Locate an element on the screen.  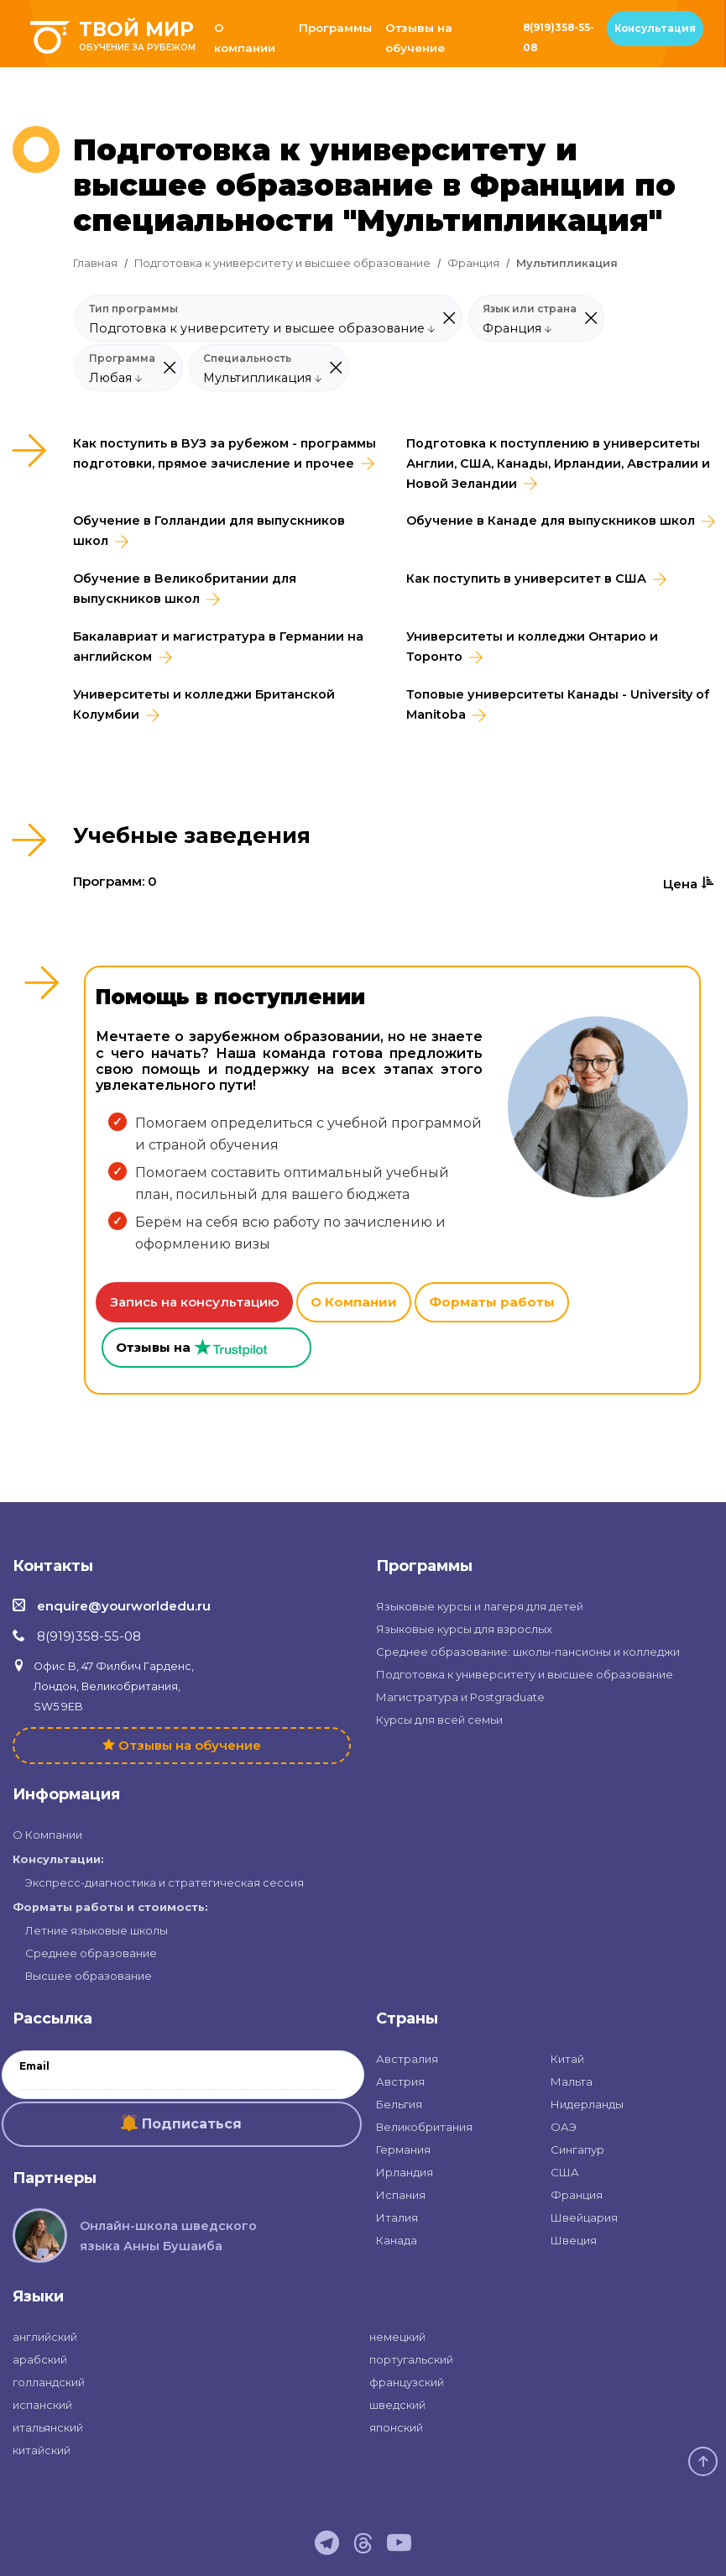
Ирландия is located at coordinates (404, 2172).